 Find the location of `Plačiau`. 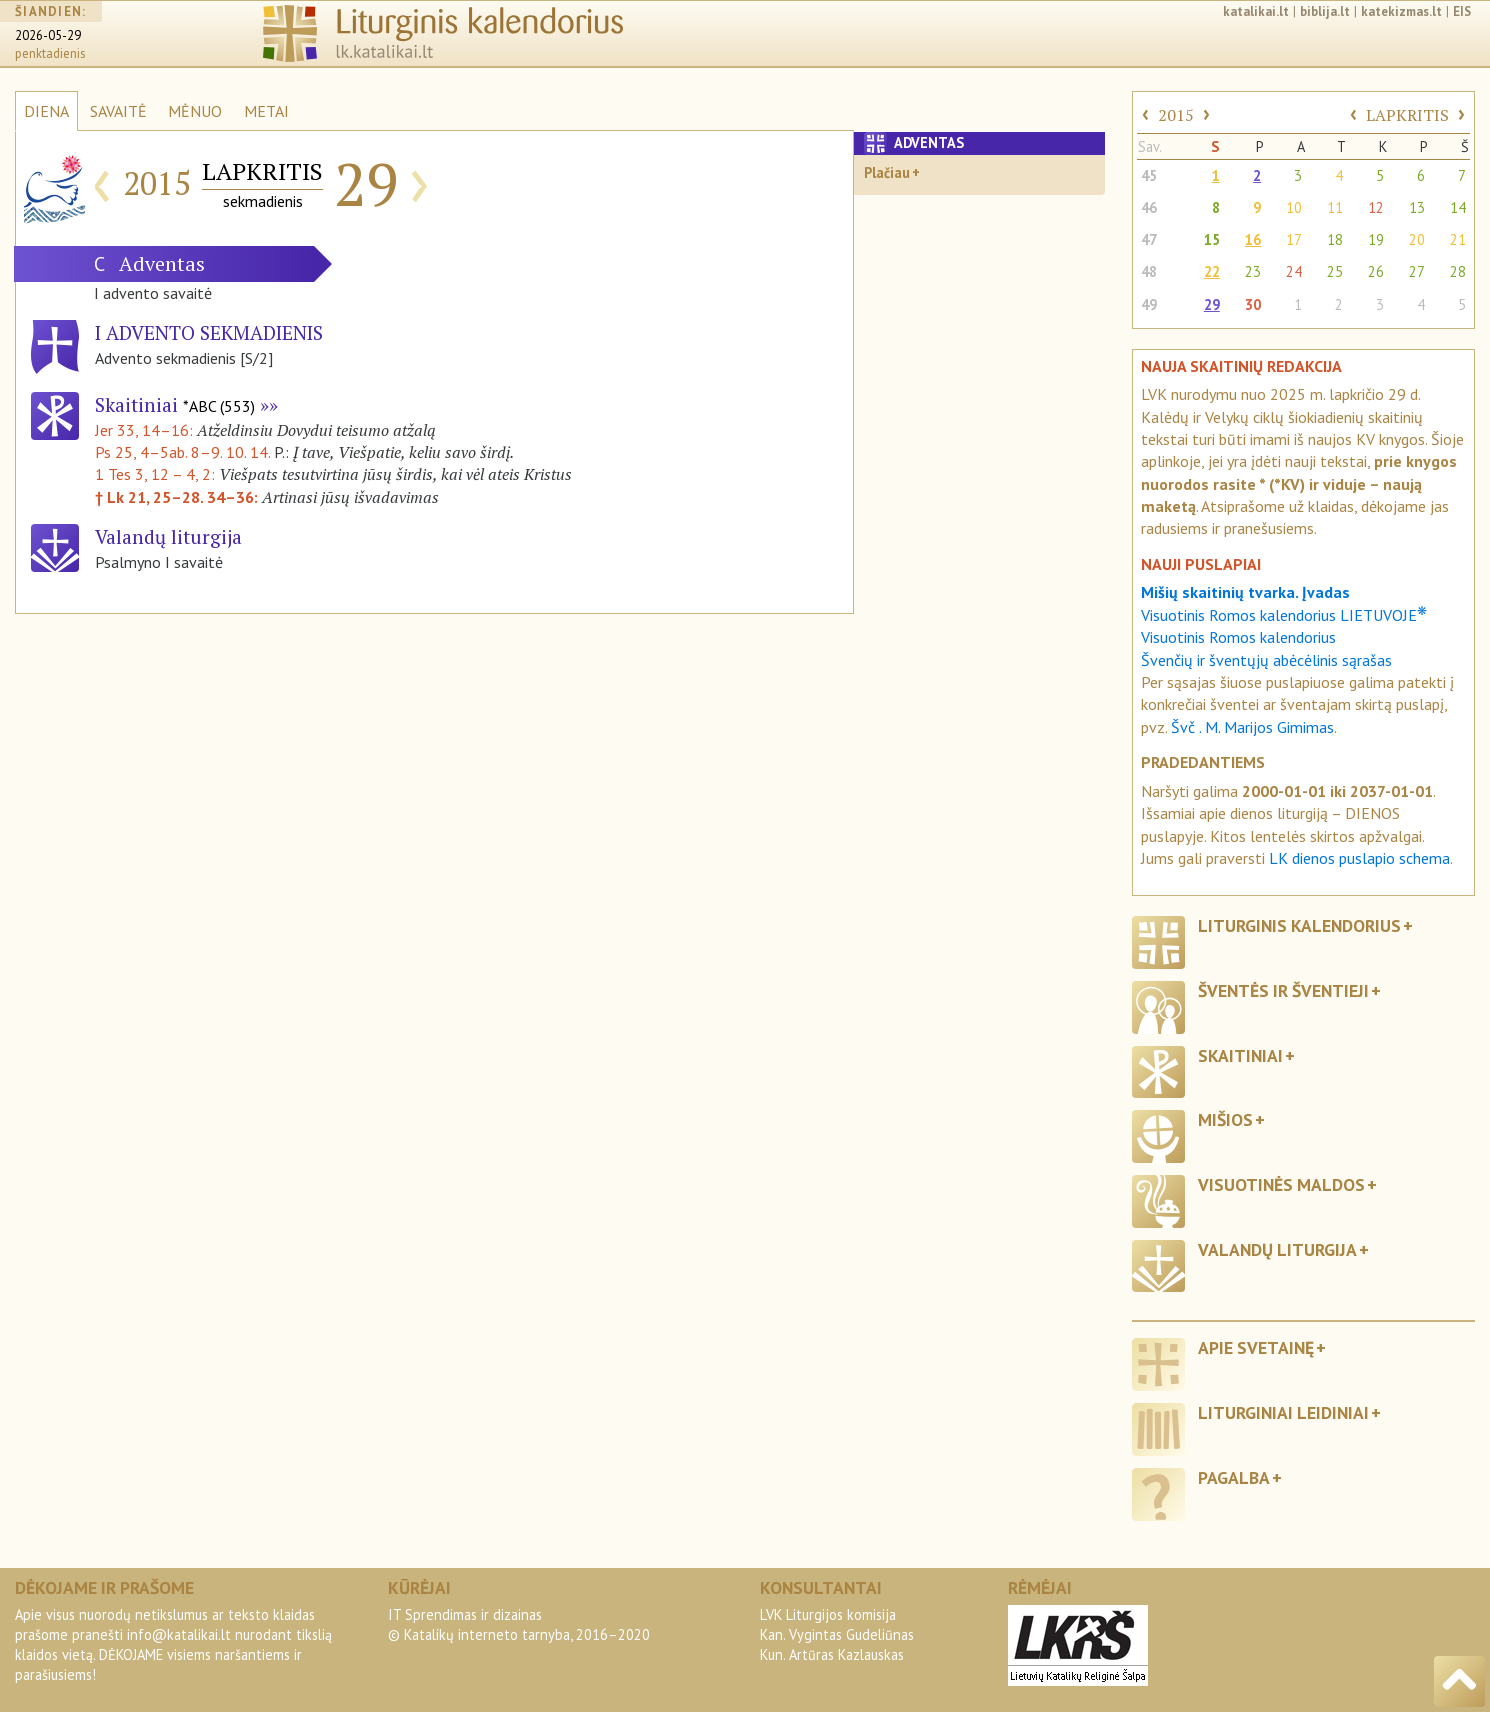

Plačiau is located at coordinates (887, 172).